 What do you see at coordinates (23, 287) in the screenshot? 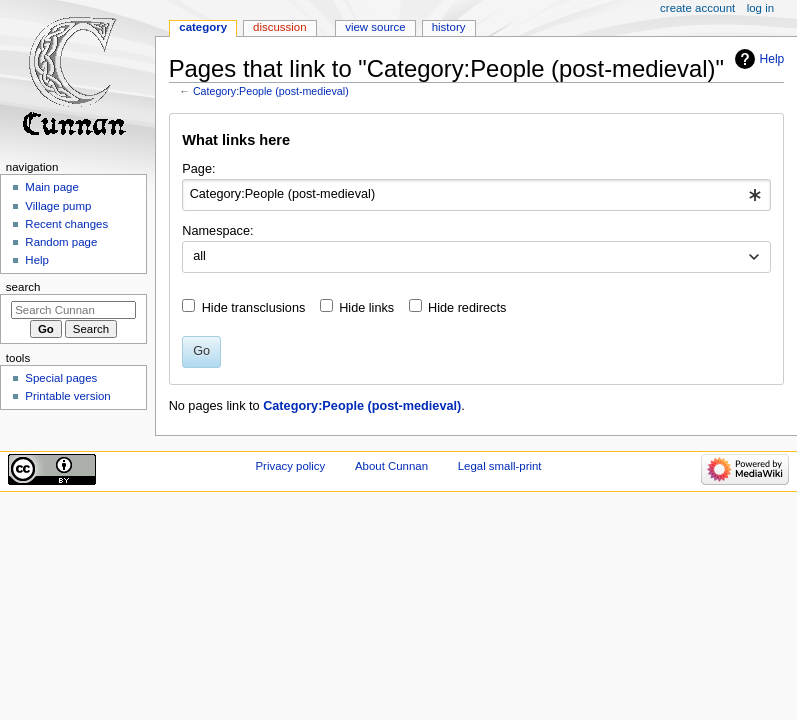
I see `Search` at bounding box center [23, 287].